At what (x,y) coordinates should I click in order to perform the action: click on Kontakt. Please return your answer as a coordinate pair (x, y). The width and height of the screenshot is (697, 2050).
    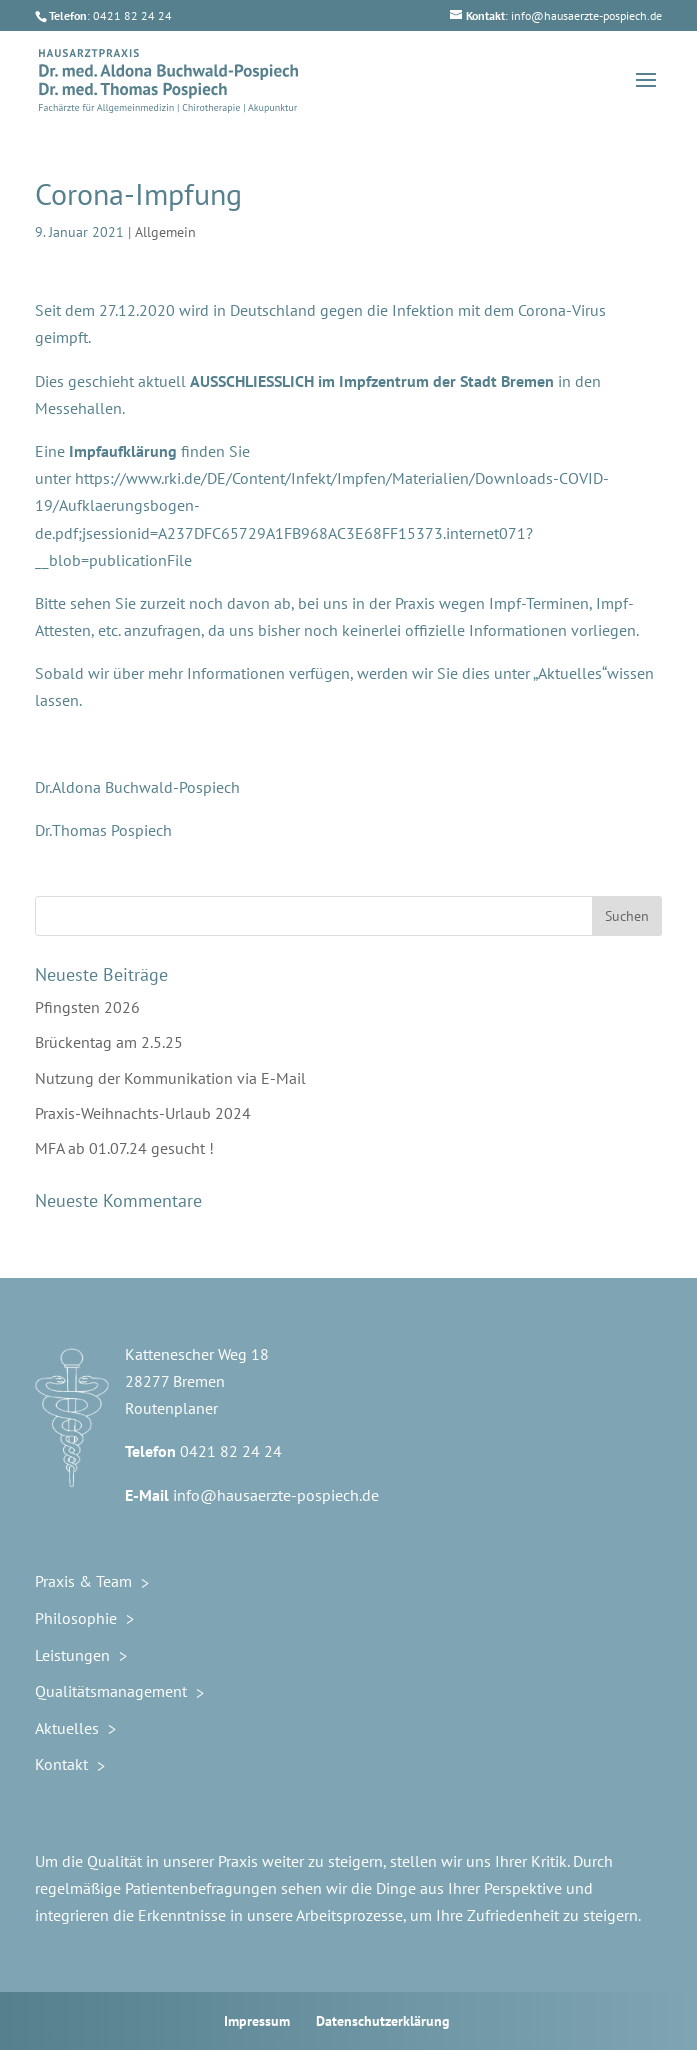
    Looking at the image, I should click on (61, 1764).